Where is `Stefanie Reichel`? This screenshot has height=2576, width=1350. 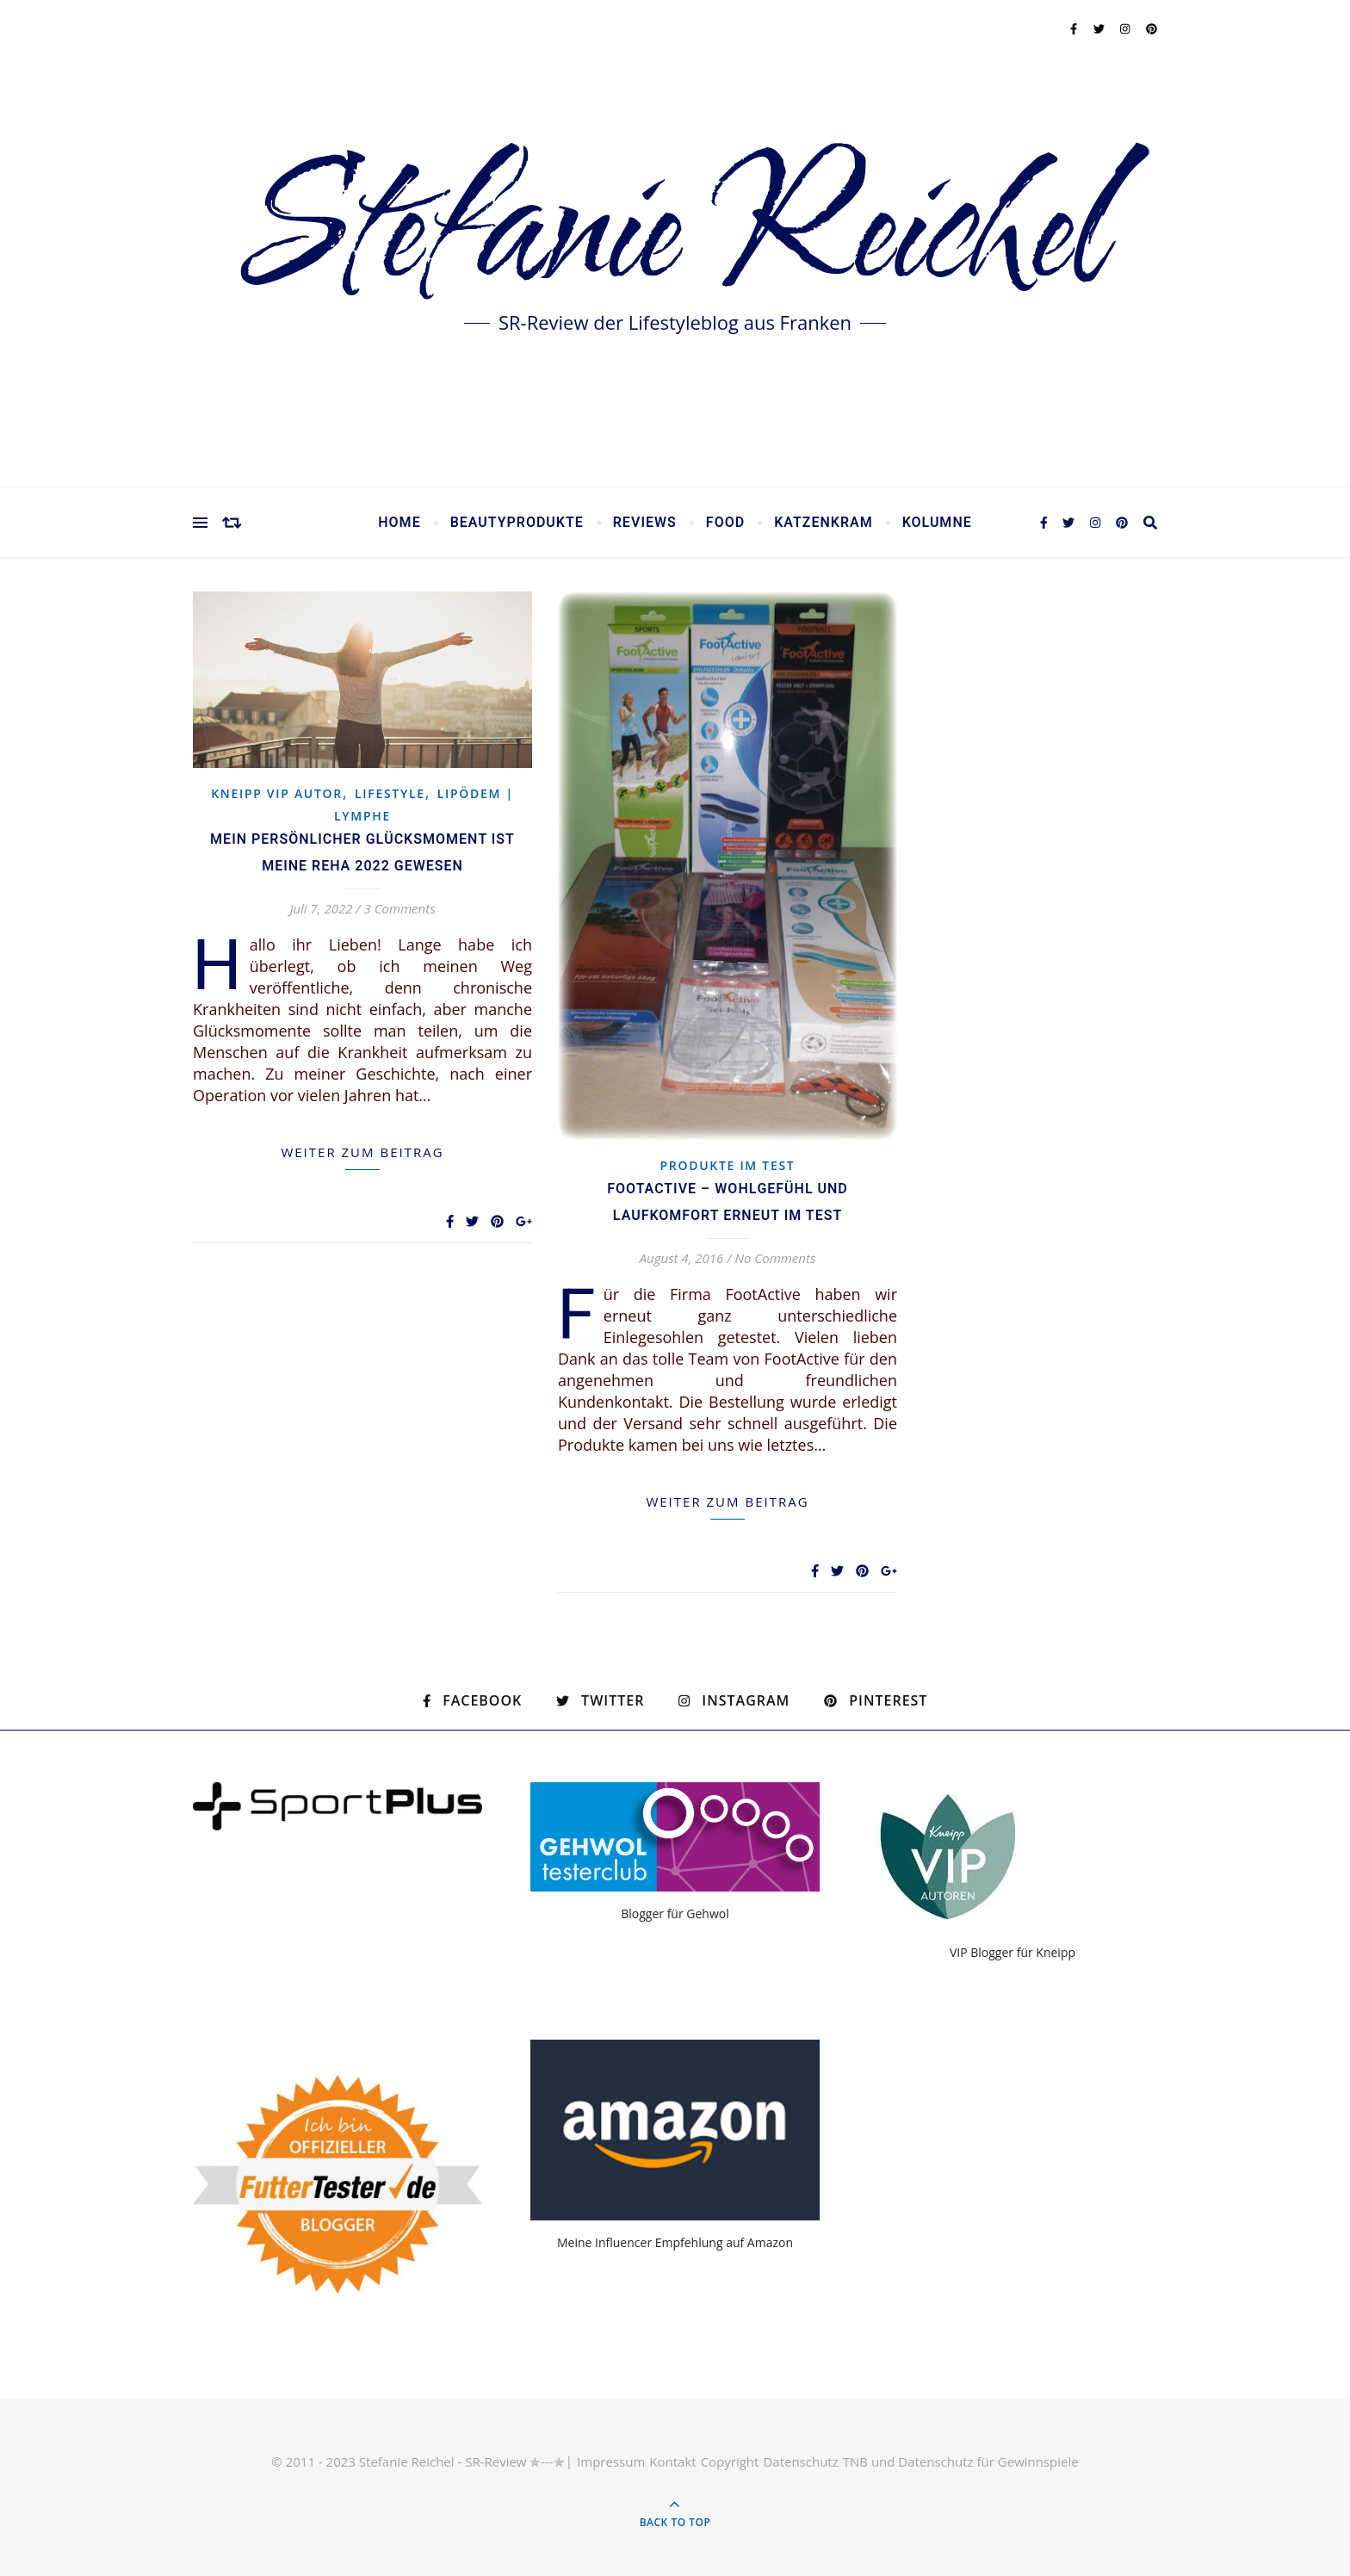
Stefanie Reichel is located at coordinates (674, 232).